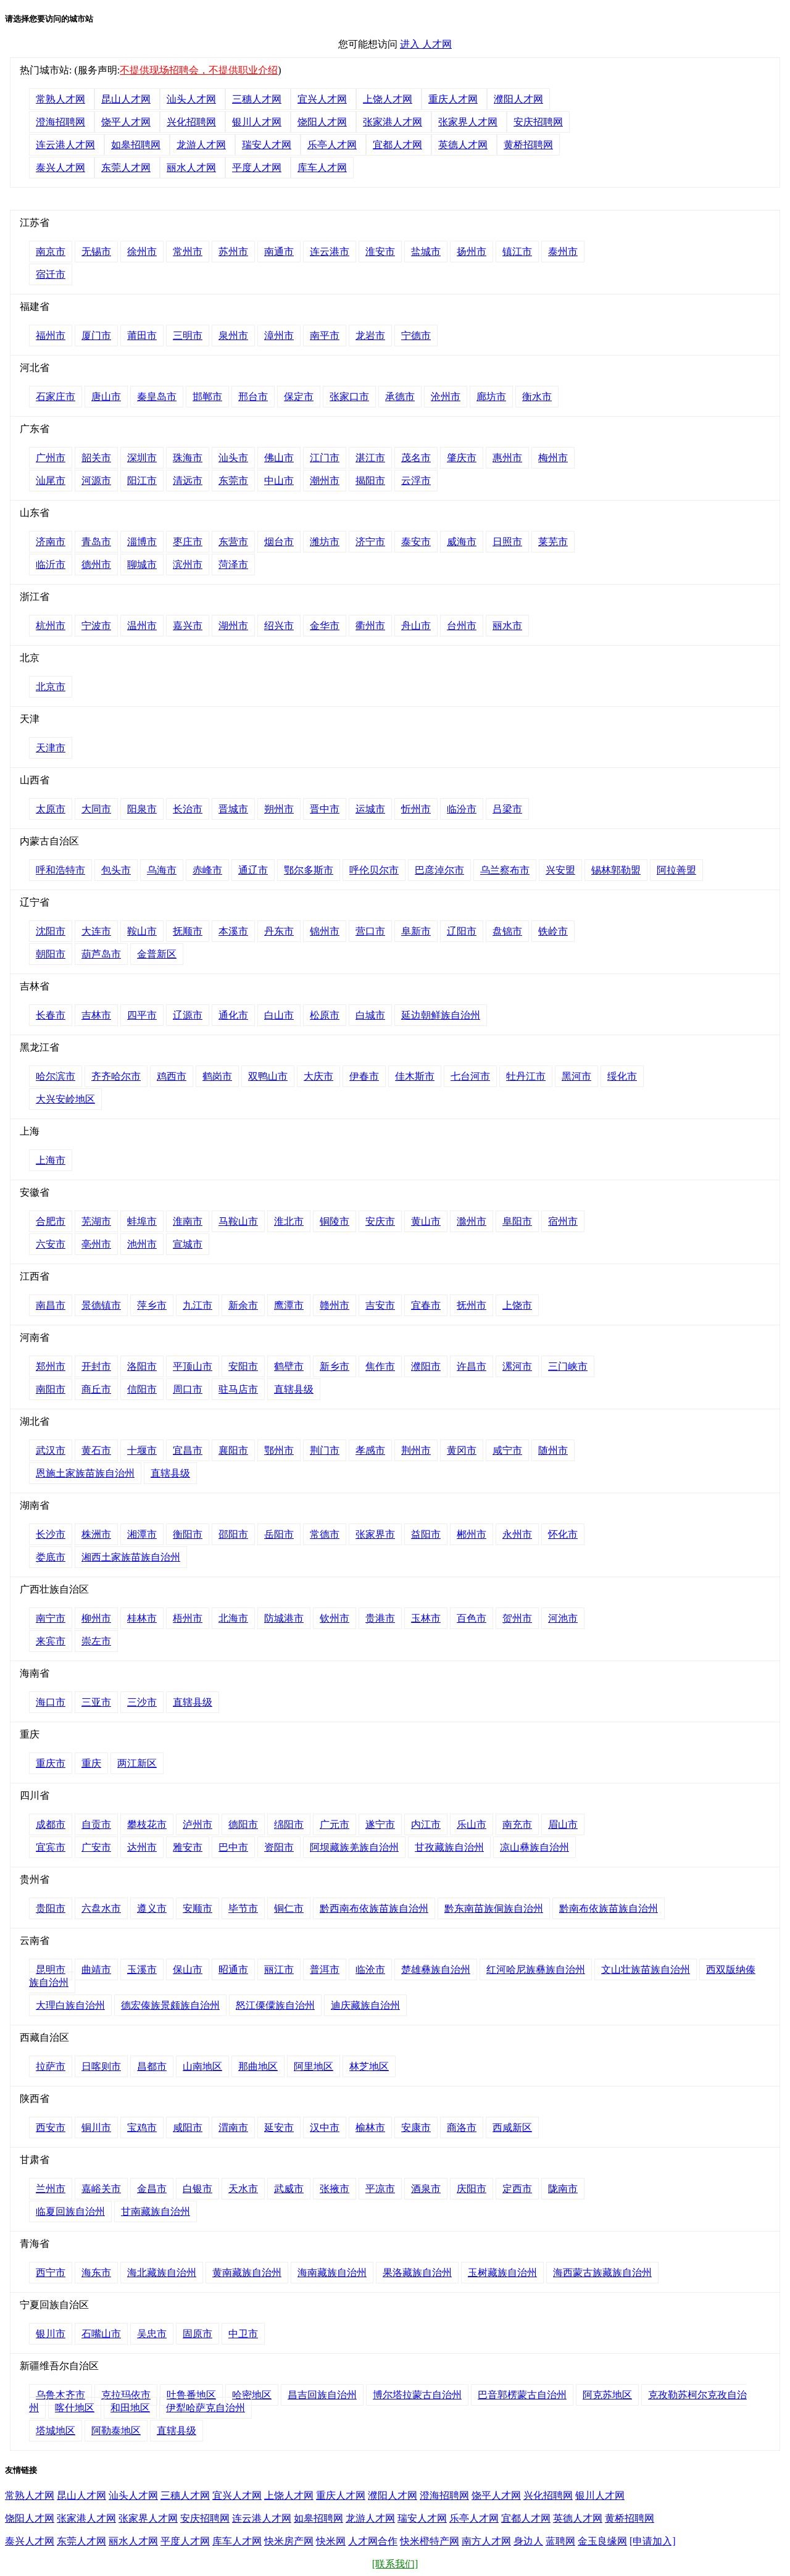 This screenshot has height=2576, width=790. Describe the element at coordinates (507, 457) in the screenshot. I see `惠州市` at that location.